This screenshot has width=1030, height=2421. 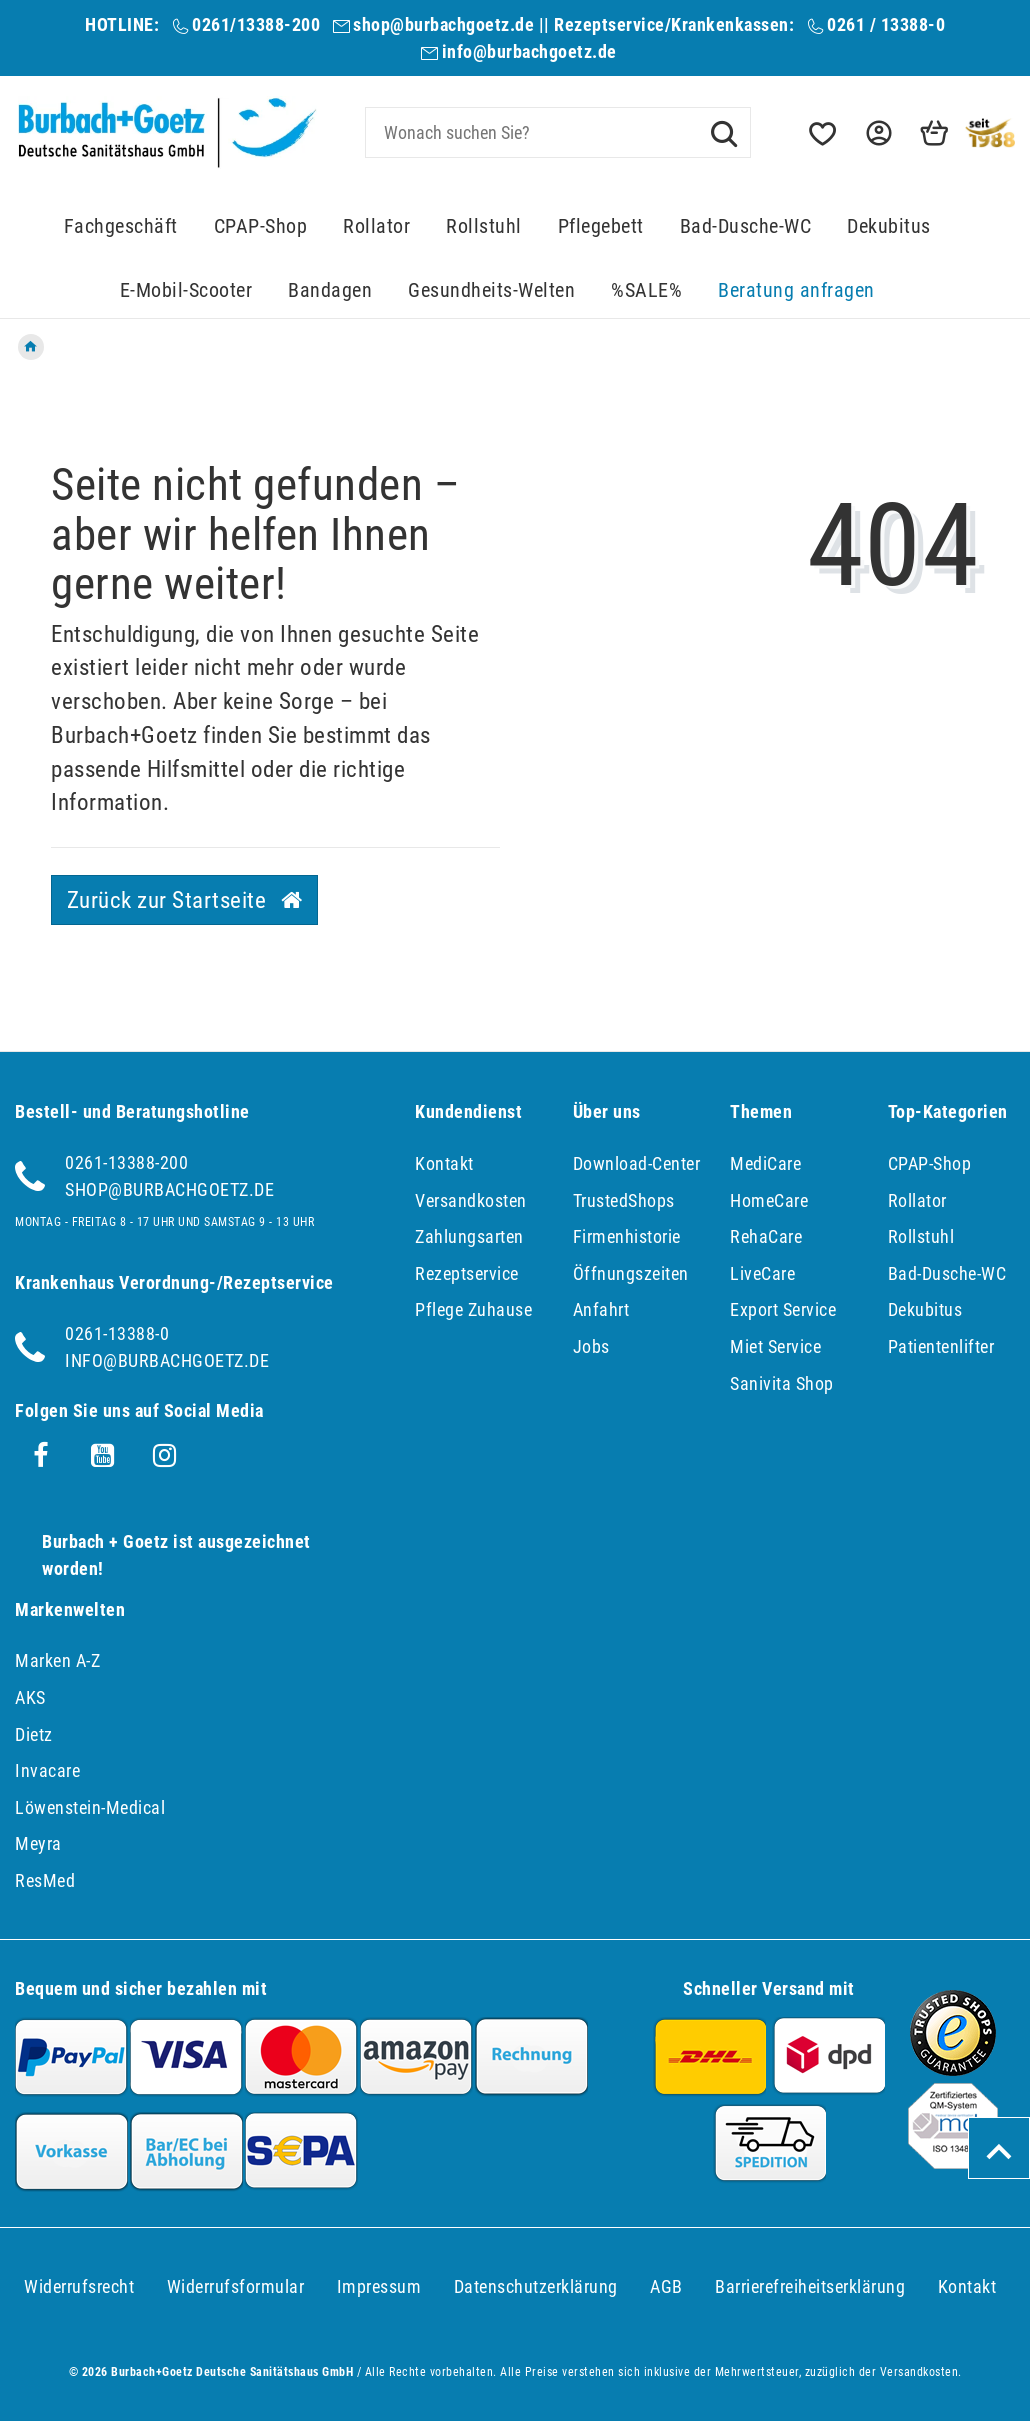 What do you see at coordinates (591, 1346) in the screenshot?
I see `Jobs` at bounding box center [591, 1346].